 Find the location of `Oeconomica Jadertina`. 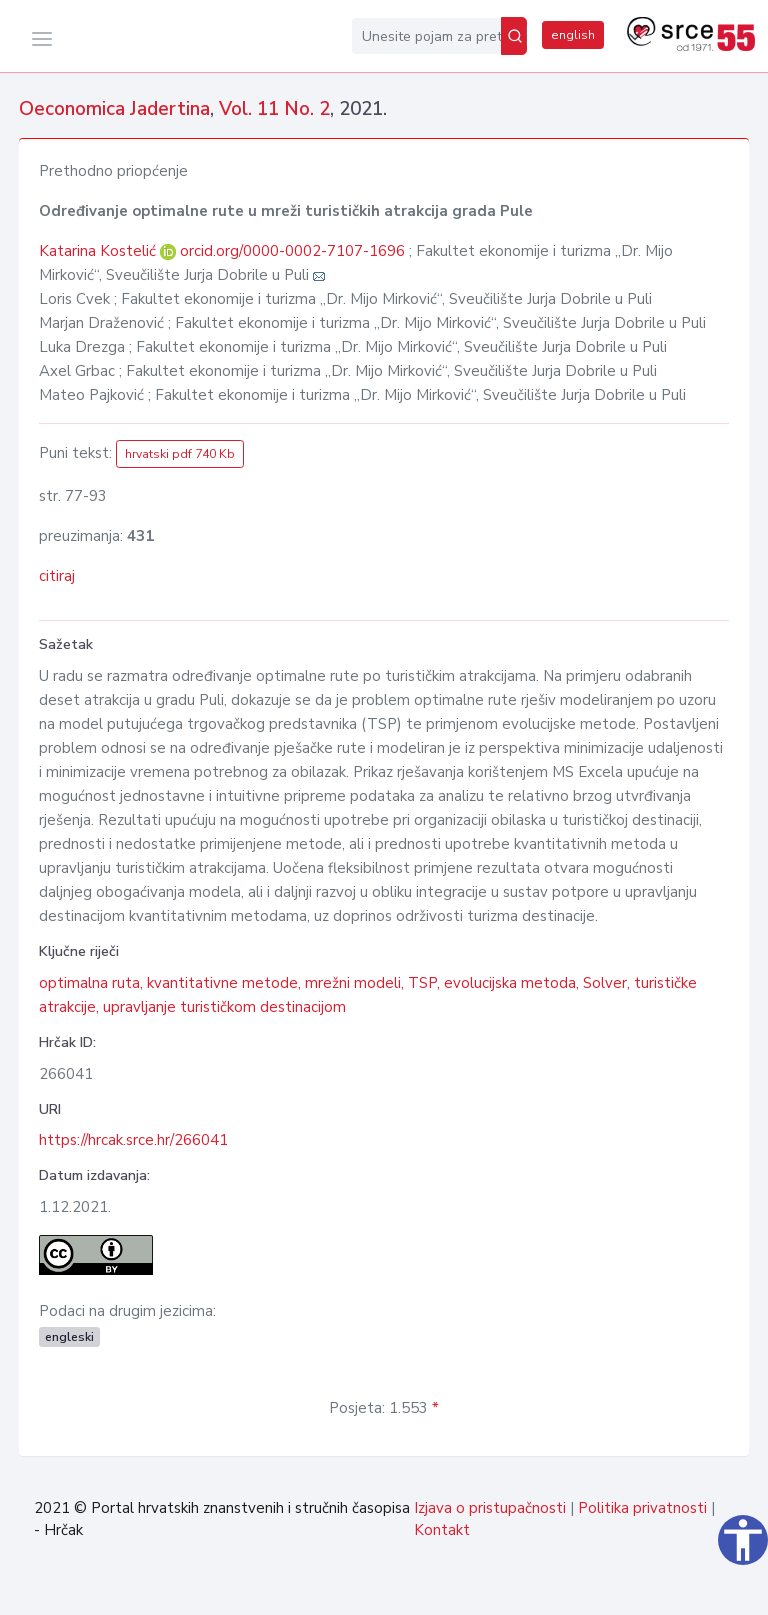

Oeconomica Jadertina is located at coordinates (114, 109).